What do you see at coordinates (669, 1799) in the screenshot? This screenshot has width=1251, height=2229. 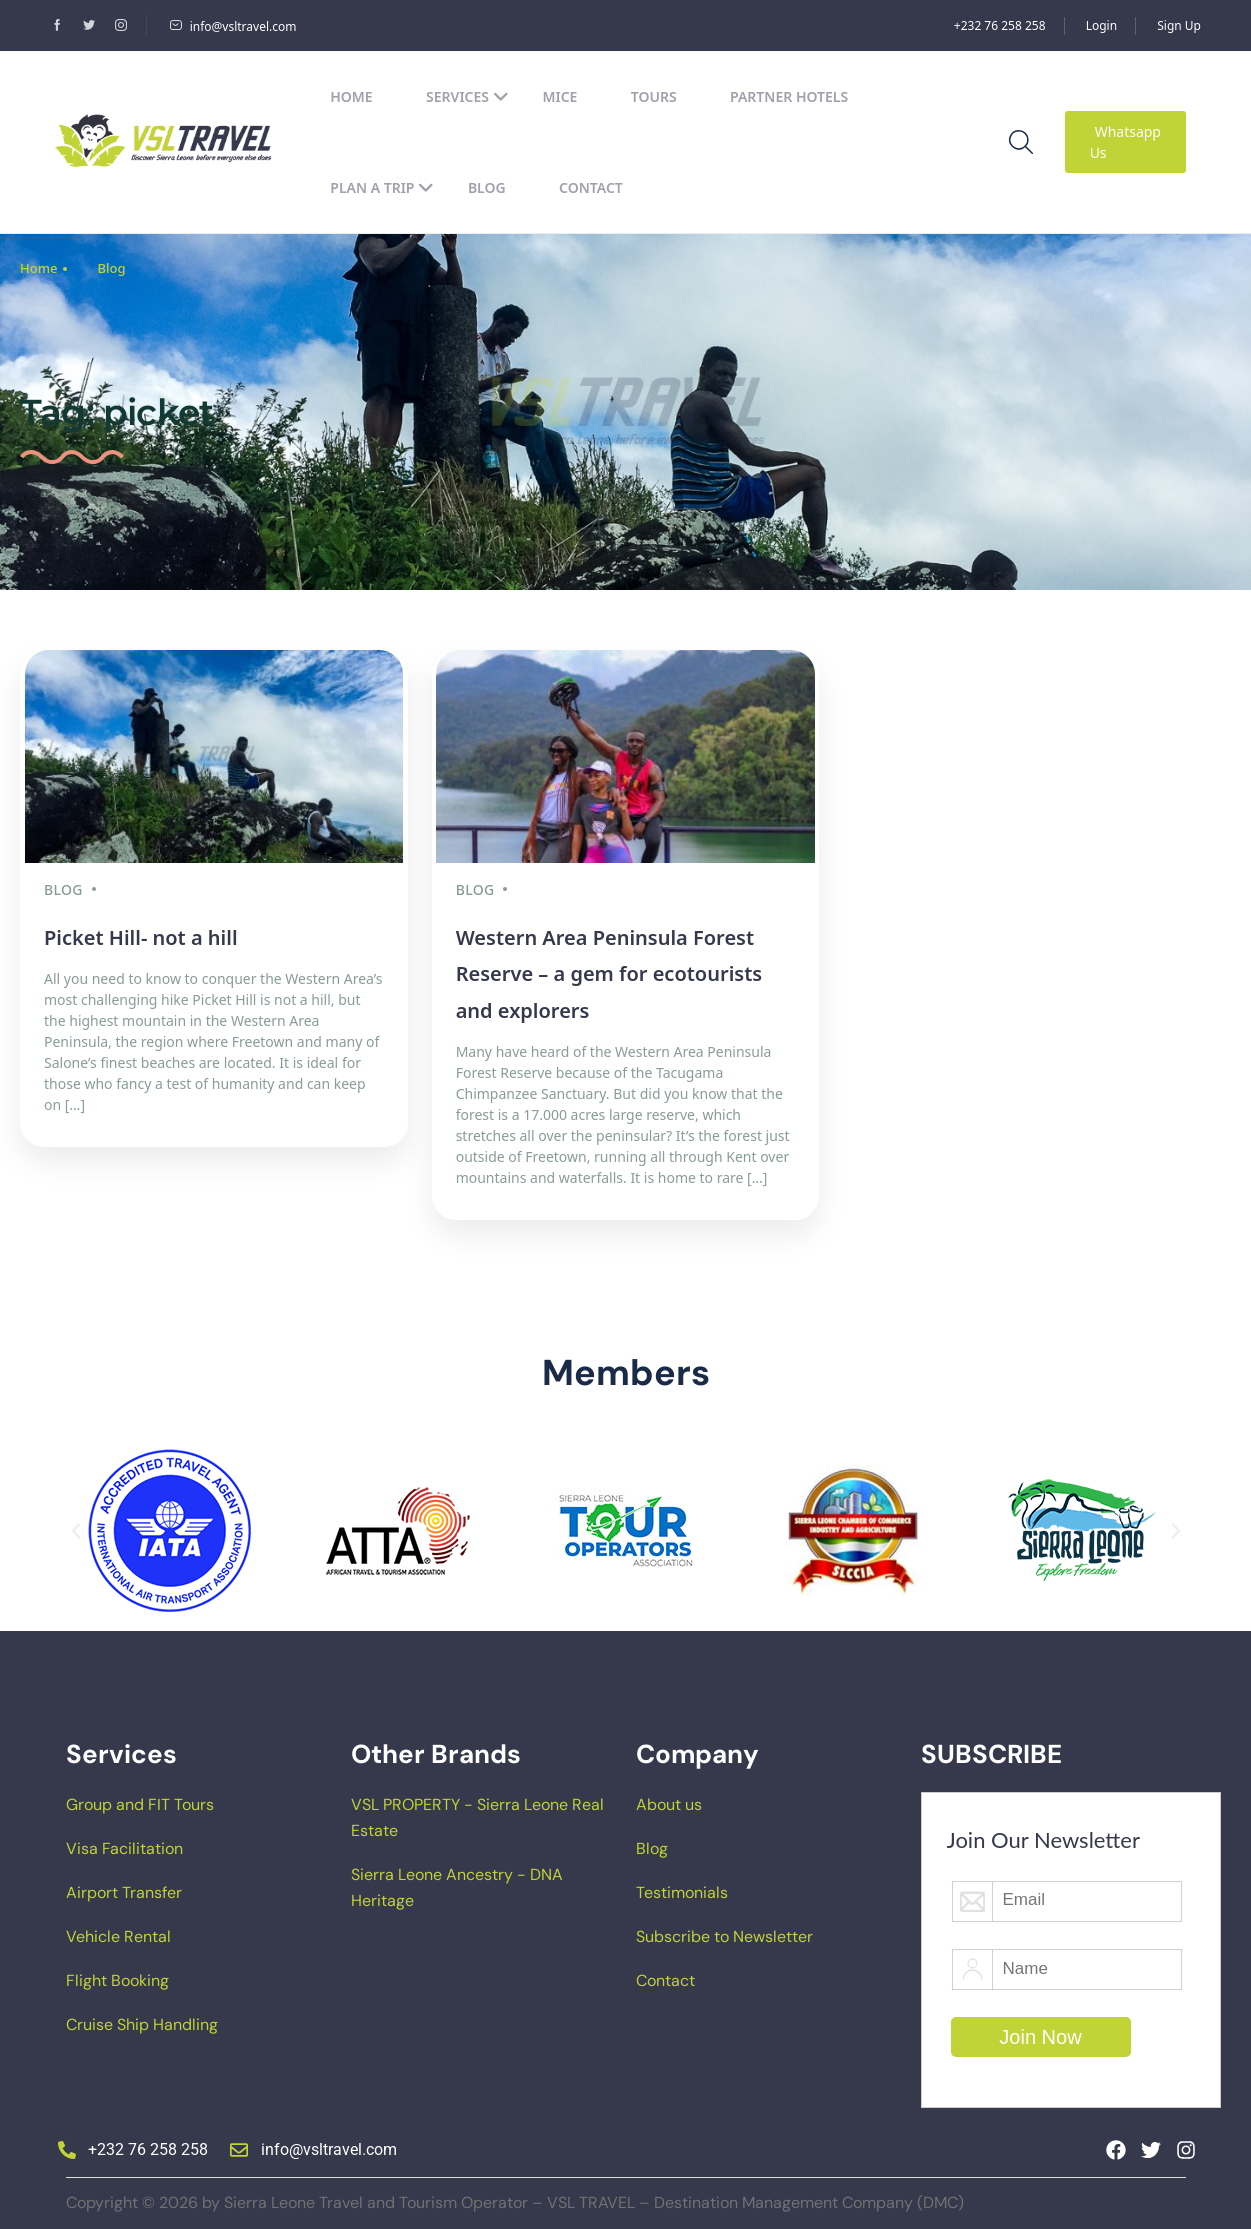 I see `About us` at bounding box center [669, 1799].